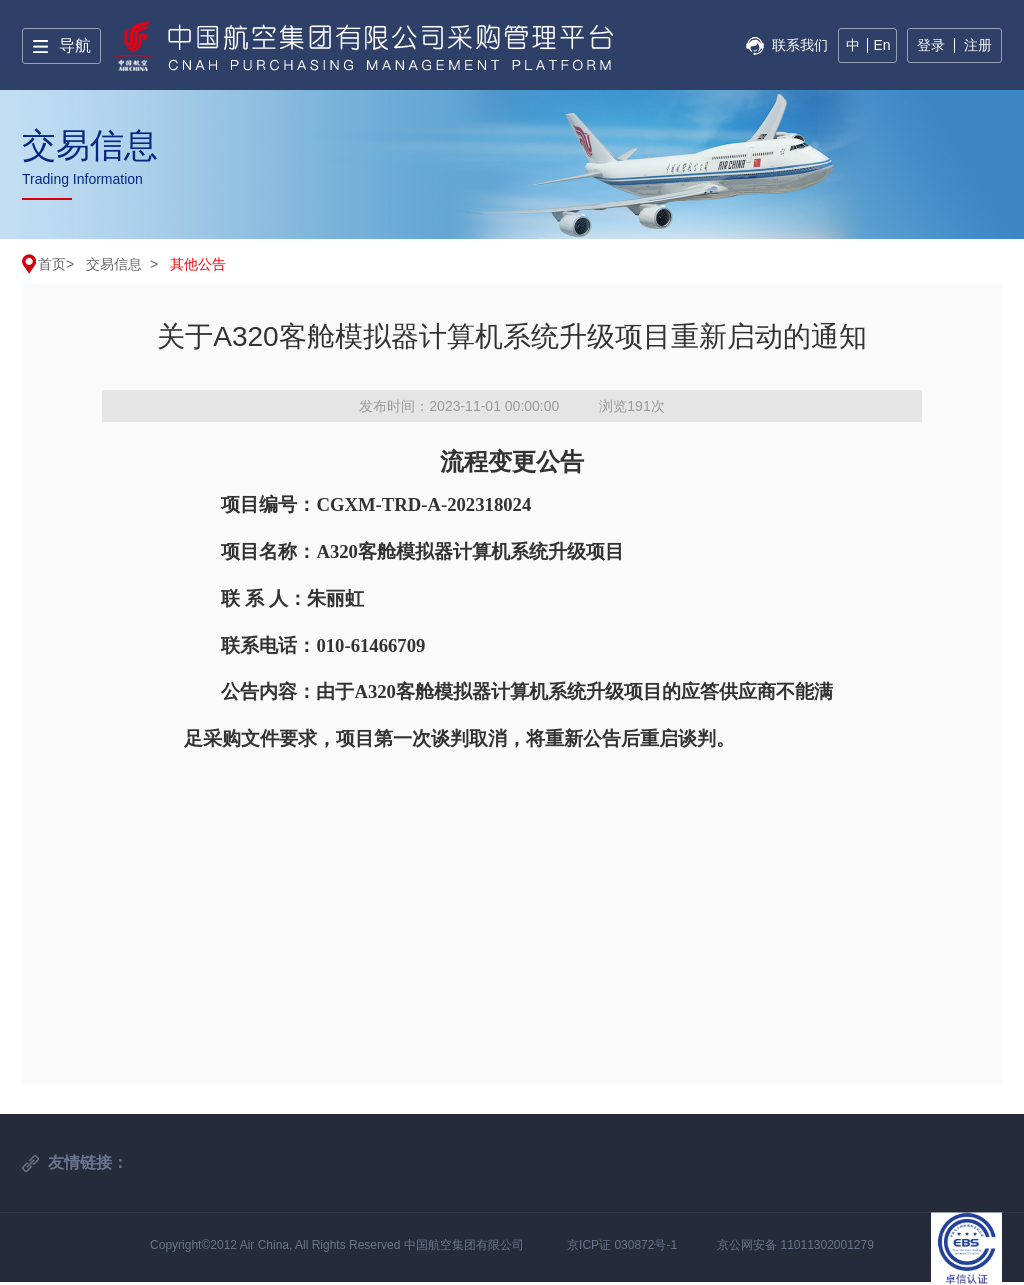 This screenshot has width=1024, height=1285. What do you see at coordinates (881, 45) in the screenshot?
I see `En` at bounding box center [881, 45].